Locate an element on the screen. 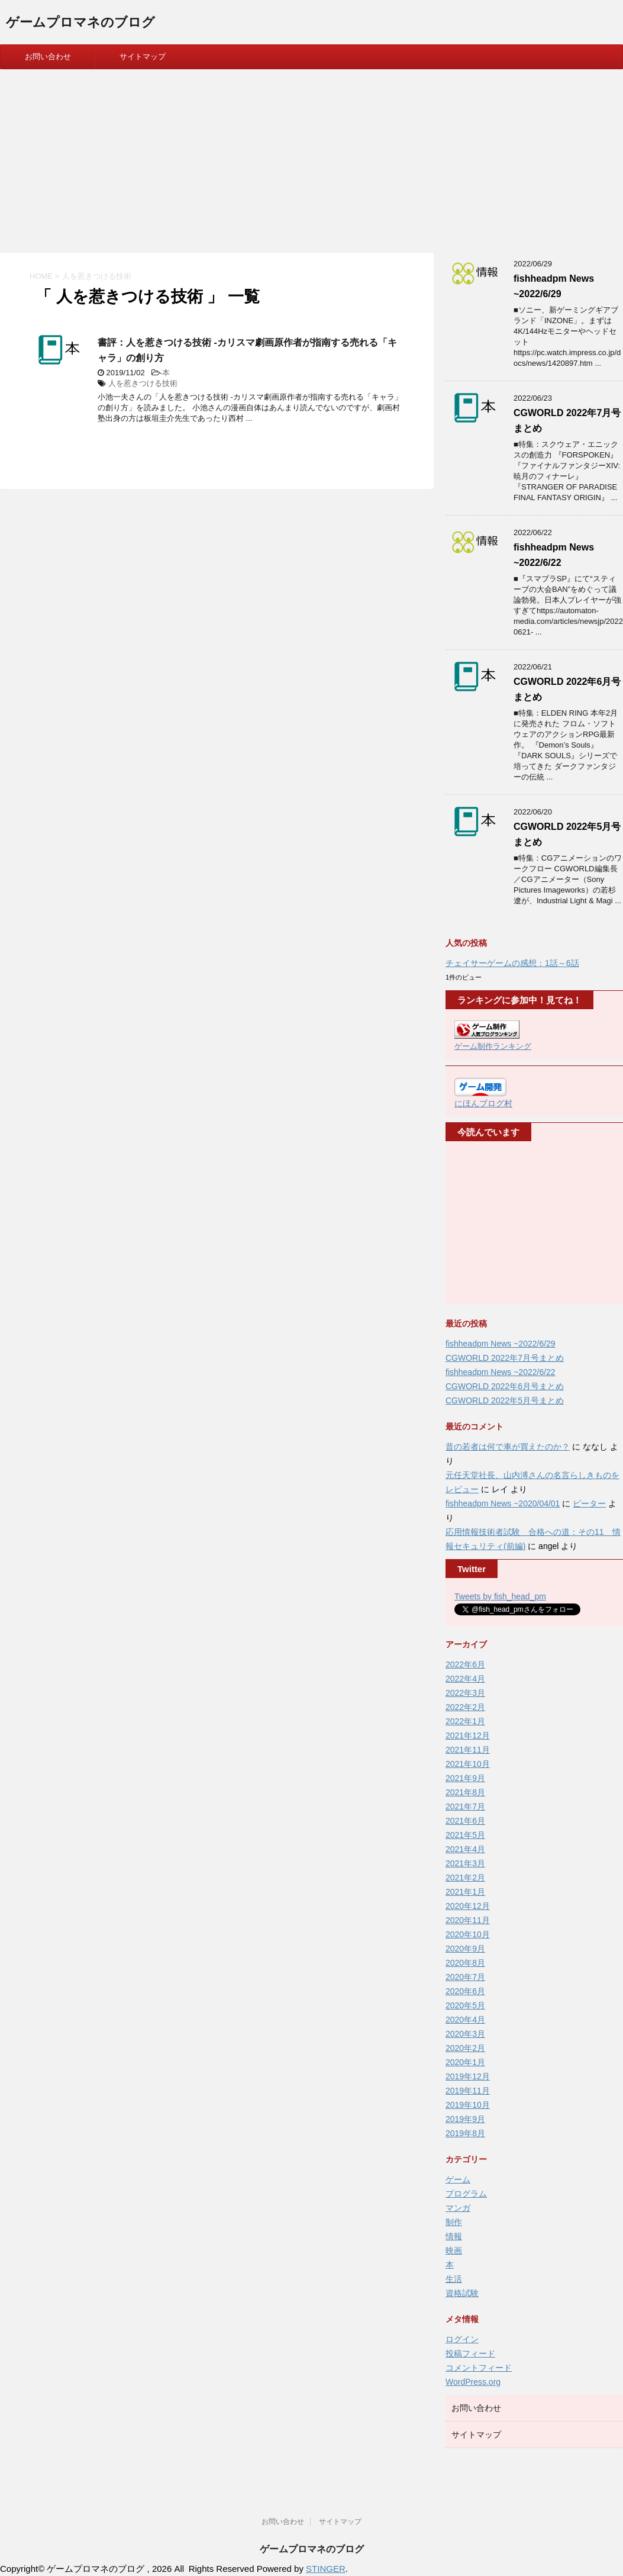 This screenshot has height=2576, width=623. ピーター is located at coordinates (589, 1503).